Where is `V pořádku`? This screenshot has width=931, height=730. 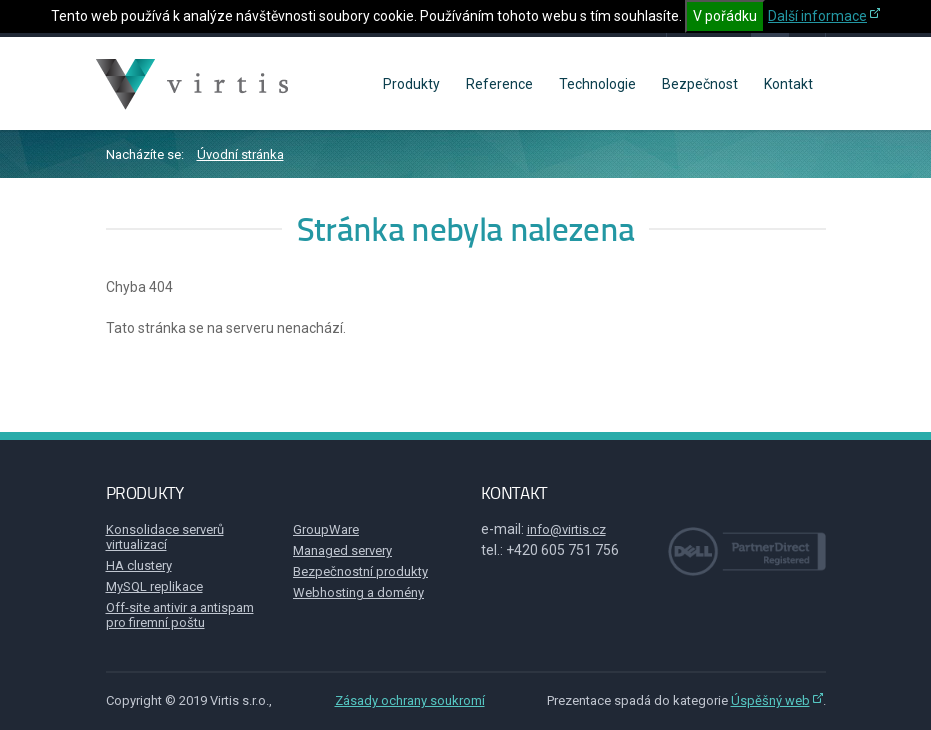 V pořádku is located at coordinates (725, 16).